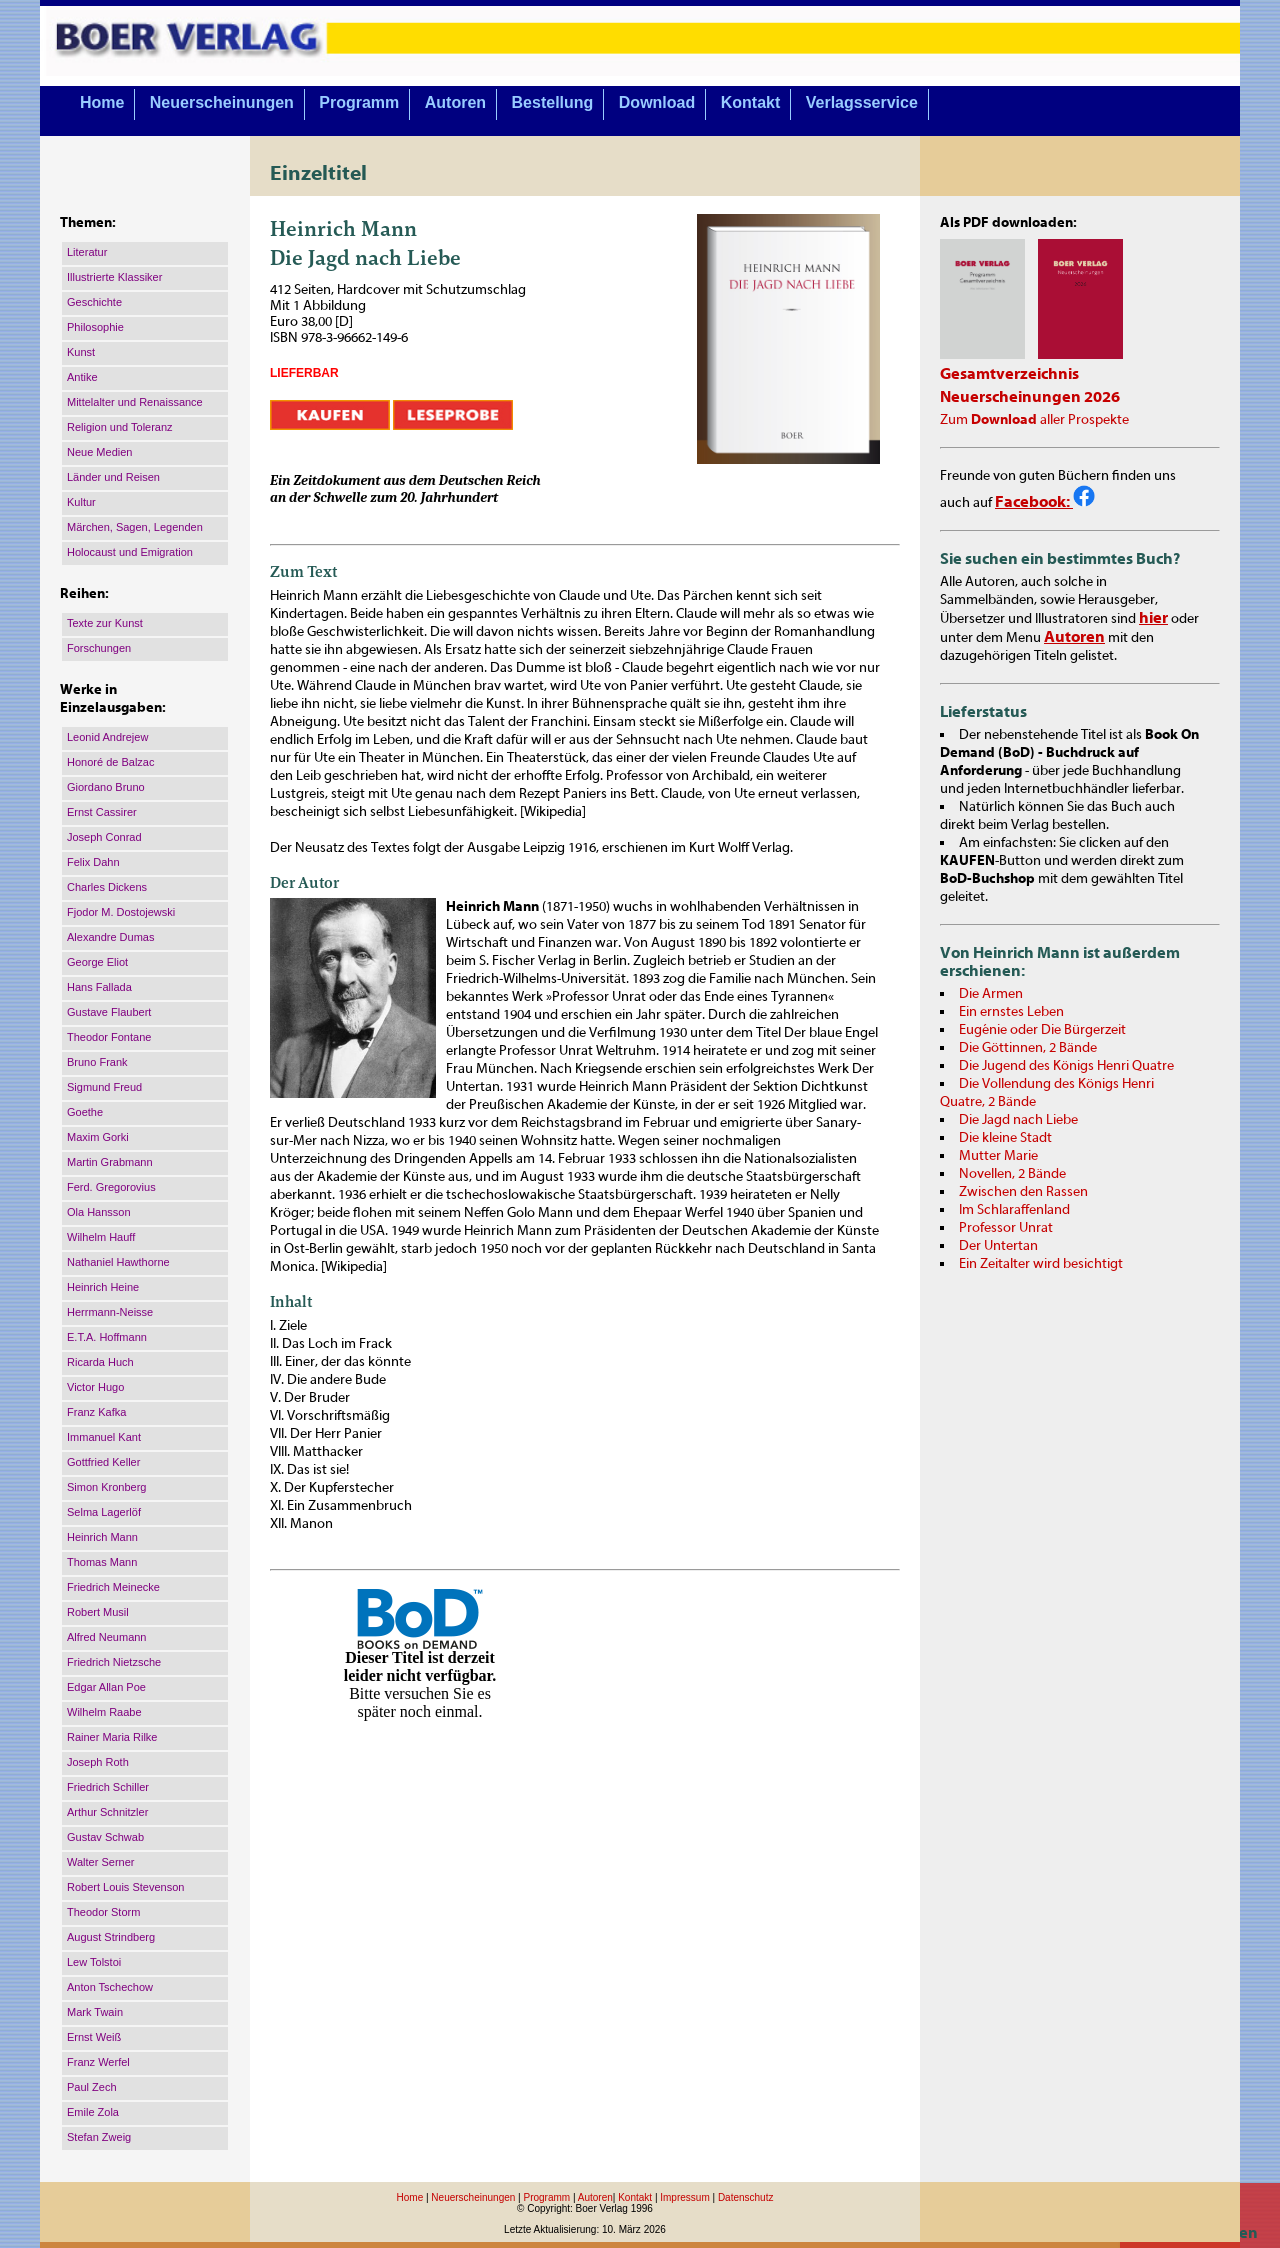 This screenshot has height=2248, width=1280. What do you see at coordinates (109, 1037) in the screenshot?
I see `Theodor Fontane` at bounding box center [109, 1037].